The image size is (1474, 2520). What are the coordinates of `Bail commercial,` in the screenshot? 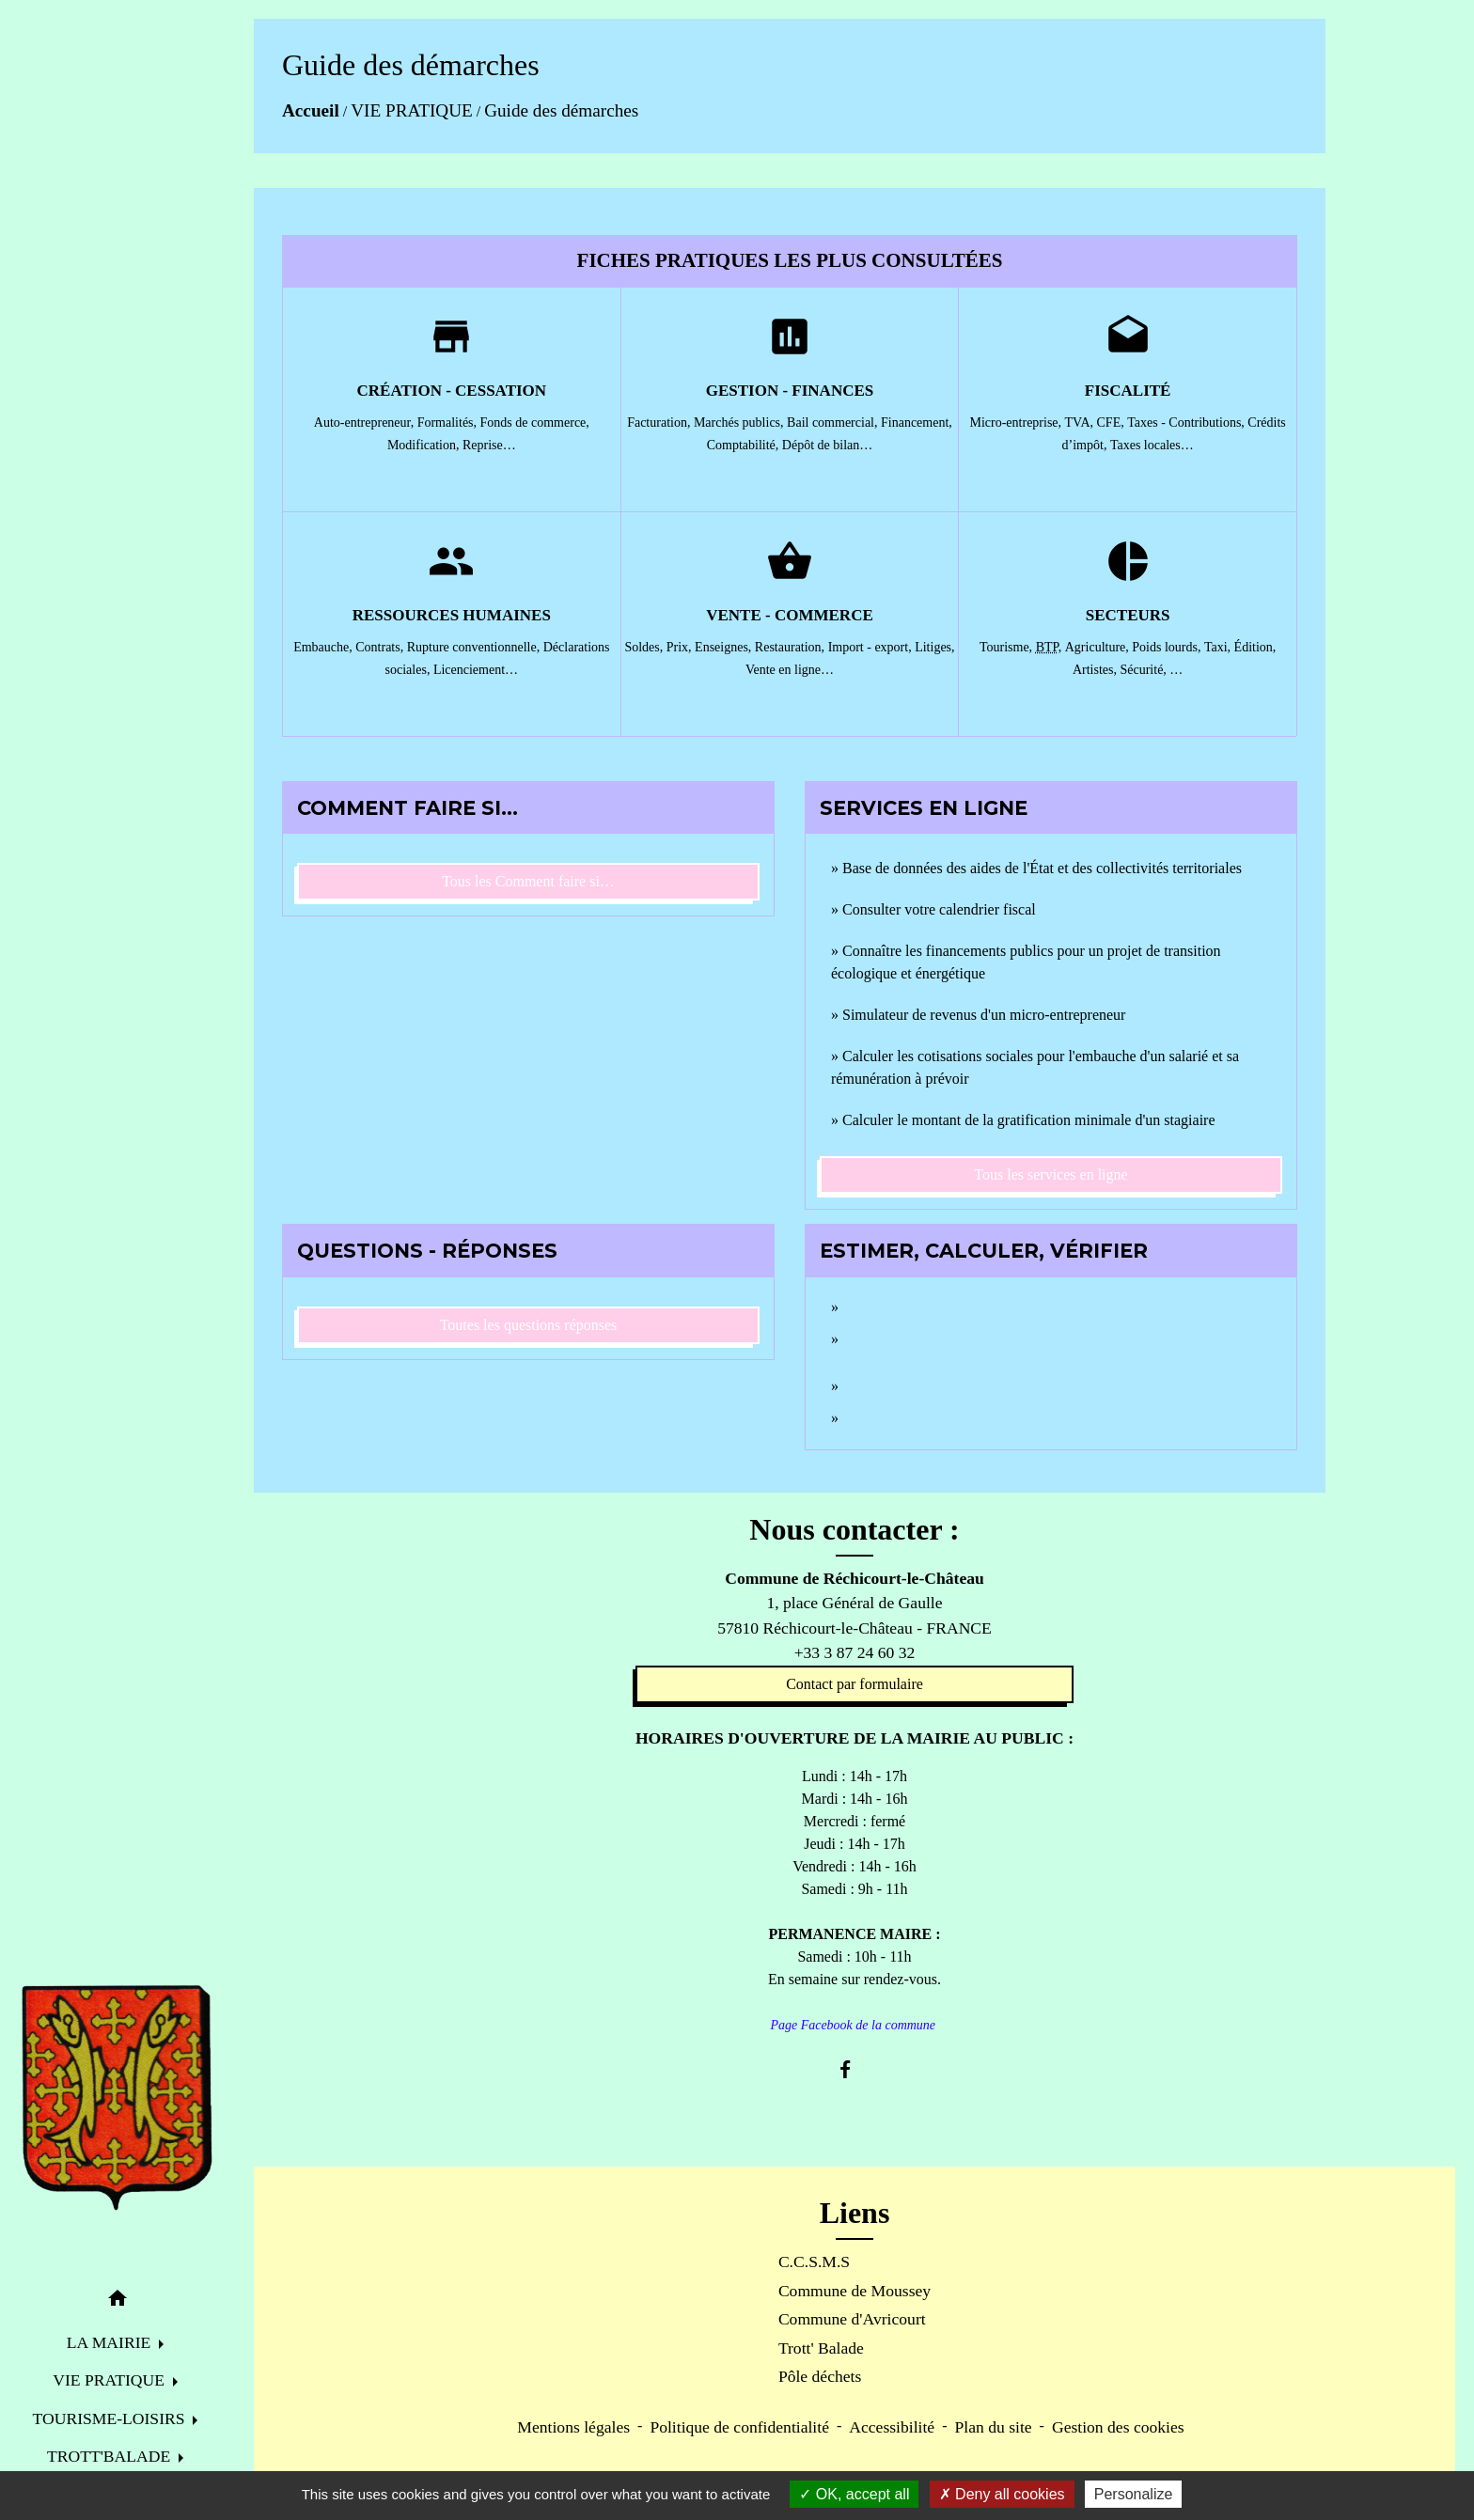 It's located at (834, 422).